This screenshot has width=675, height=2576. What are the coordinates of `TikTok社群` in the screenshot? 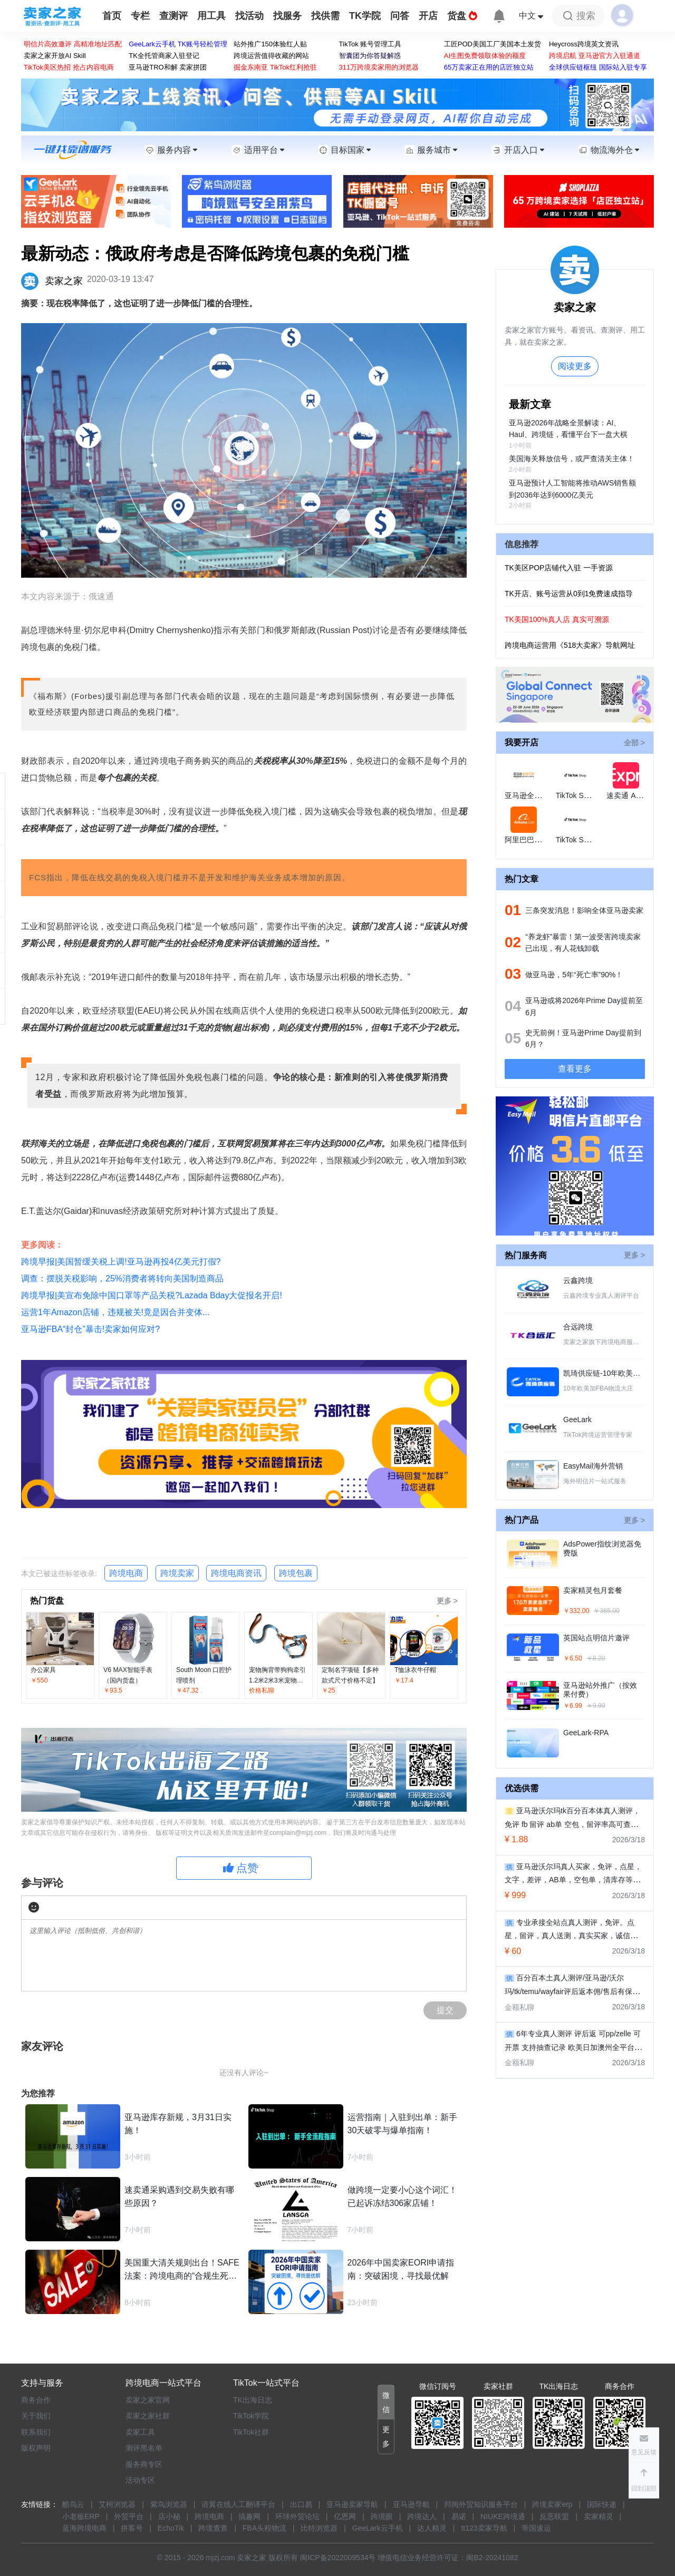 It's located at (251, 2432).